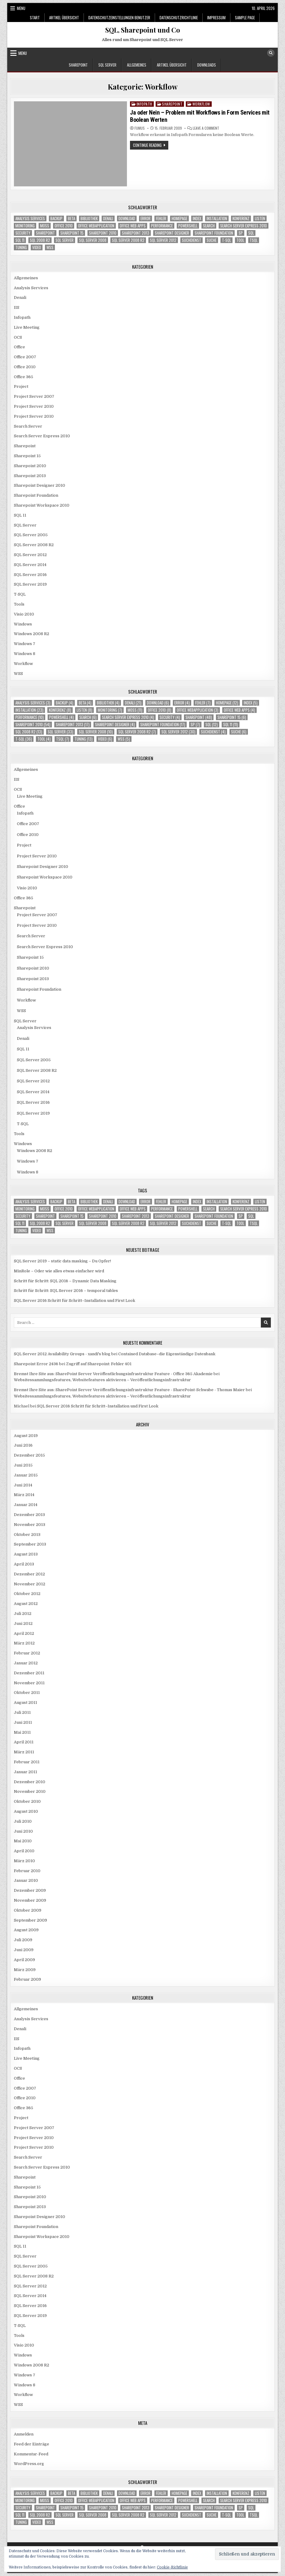 This screenshot has width=285, height=2576. I want to click on Backup [Backup (4 Einträge)], so click(56, 218).